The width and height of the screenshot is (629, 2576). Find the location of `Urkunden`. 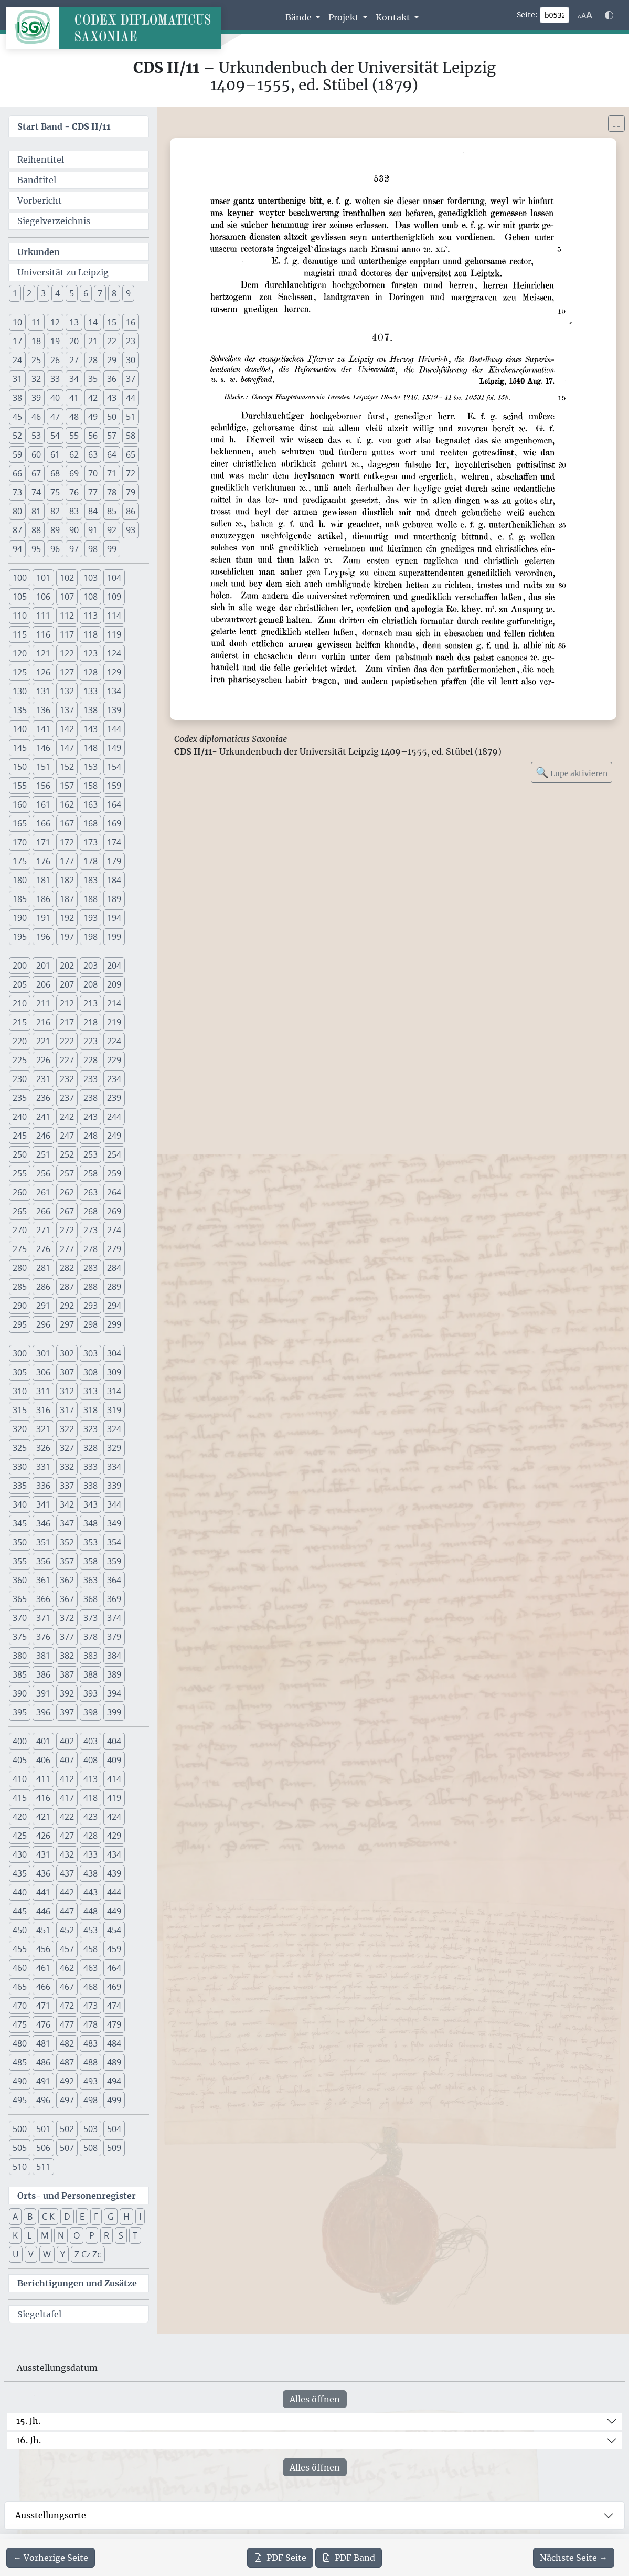

Urkunden is located at coordinates (38, 252).